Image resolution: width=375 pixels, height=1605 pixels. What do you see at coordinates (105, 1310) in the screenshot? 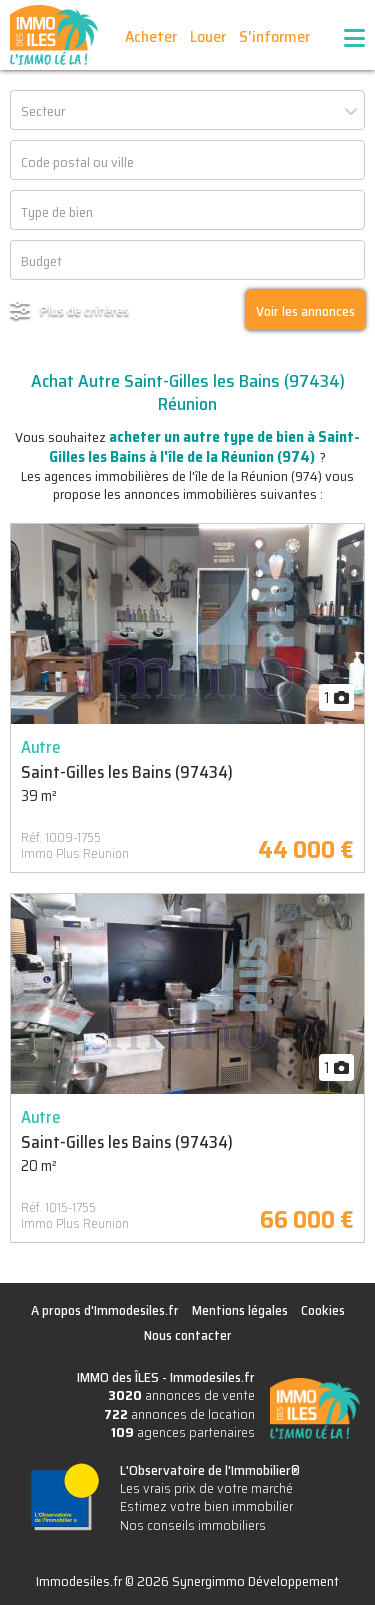
I see `A propos d'Immodesiles.fr` at bounding box center [105, 1310].